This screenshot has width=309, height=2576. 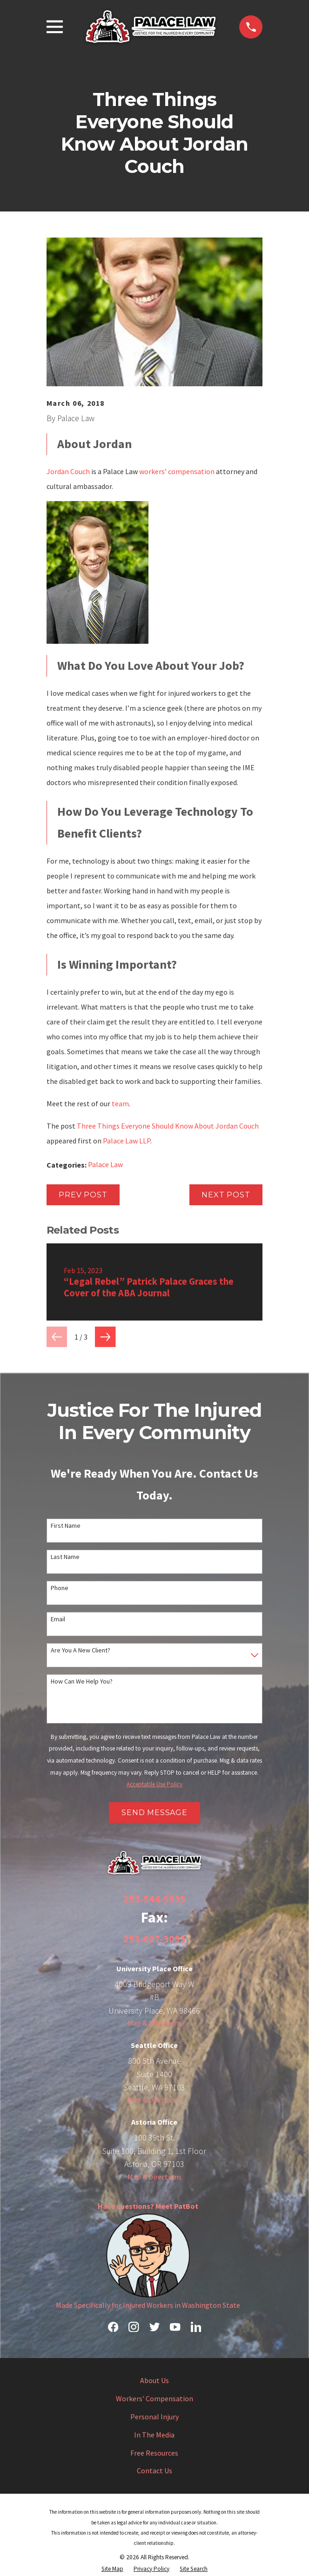 What do you see at coordinates (126, 1140) in the screenshot?
I see `Palace Law LLP` at bounding box center [126, 1140].